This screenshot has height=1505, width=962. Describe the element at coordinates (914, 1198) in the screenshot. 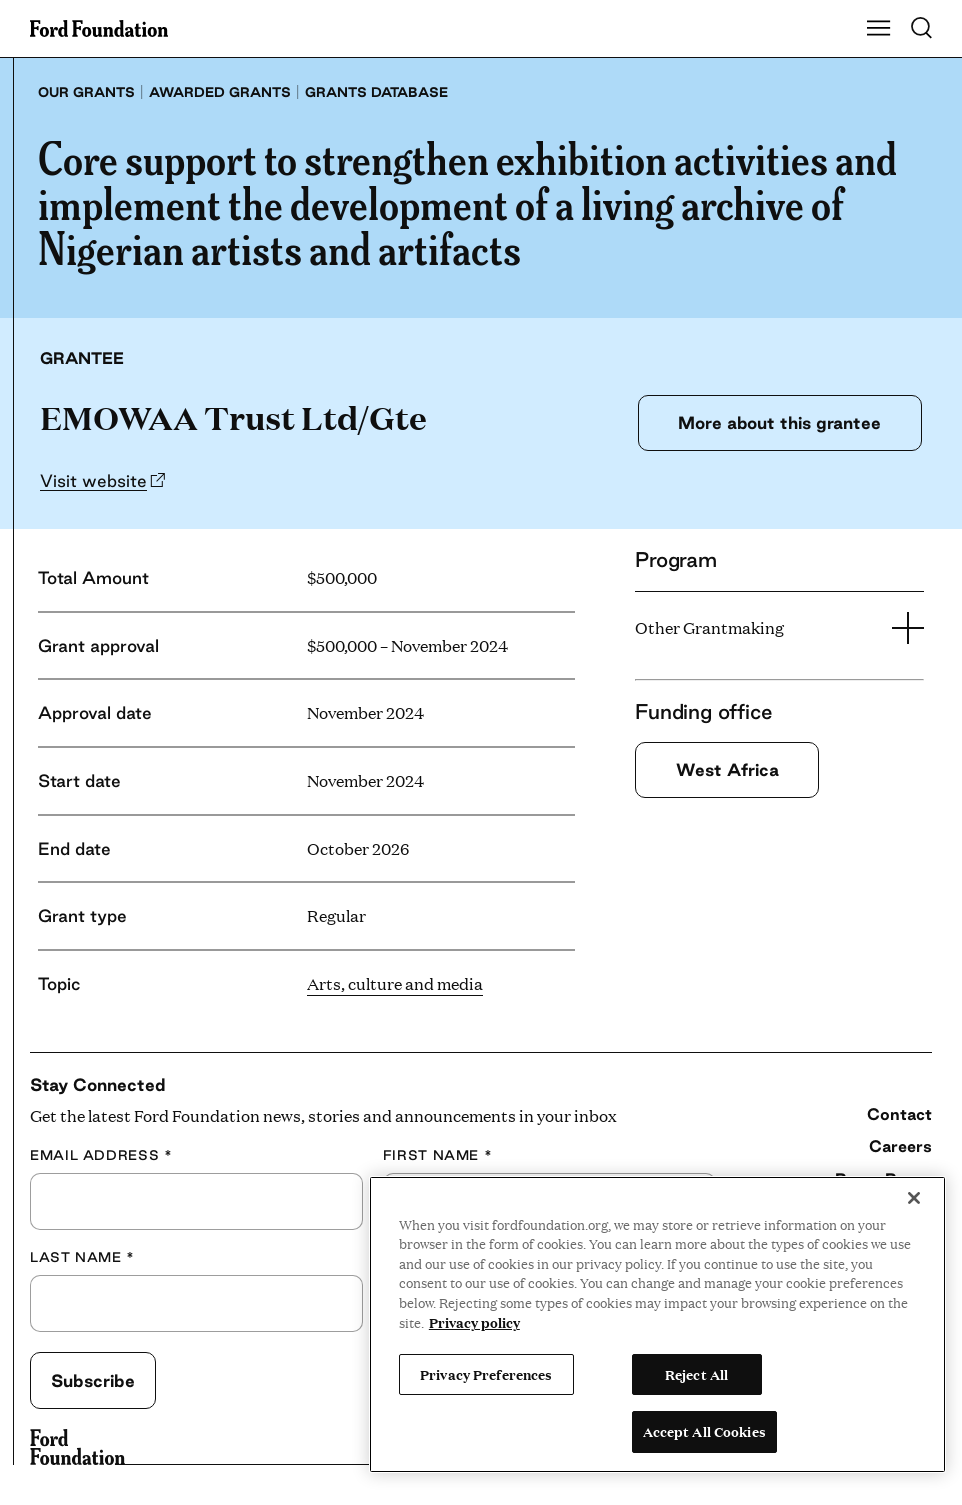

I see `[Close]` at that location.